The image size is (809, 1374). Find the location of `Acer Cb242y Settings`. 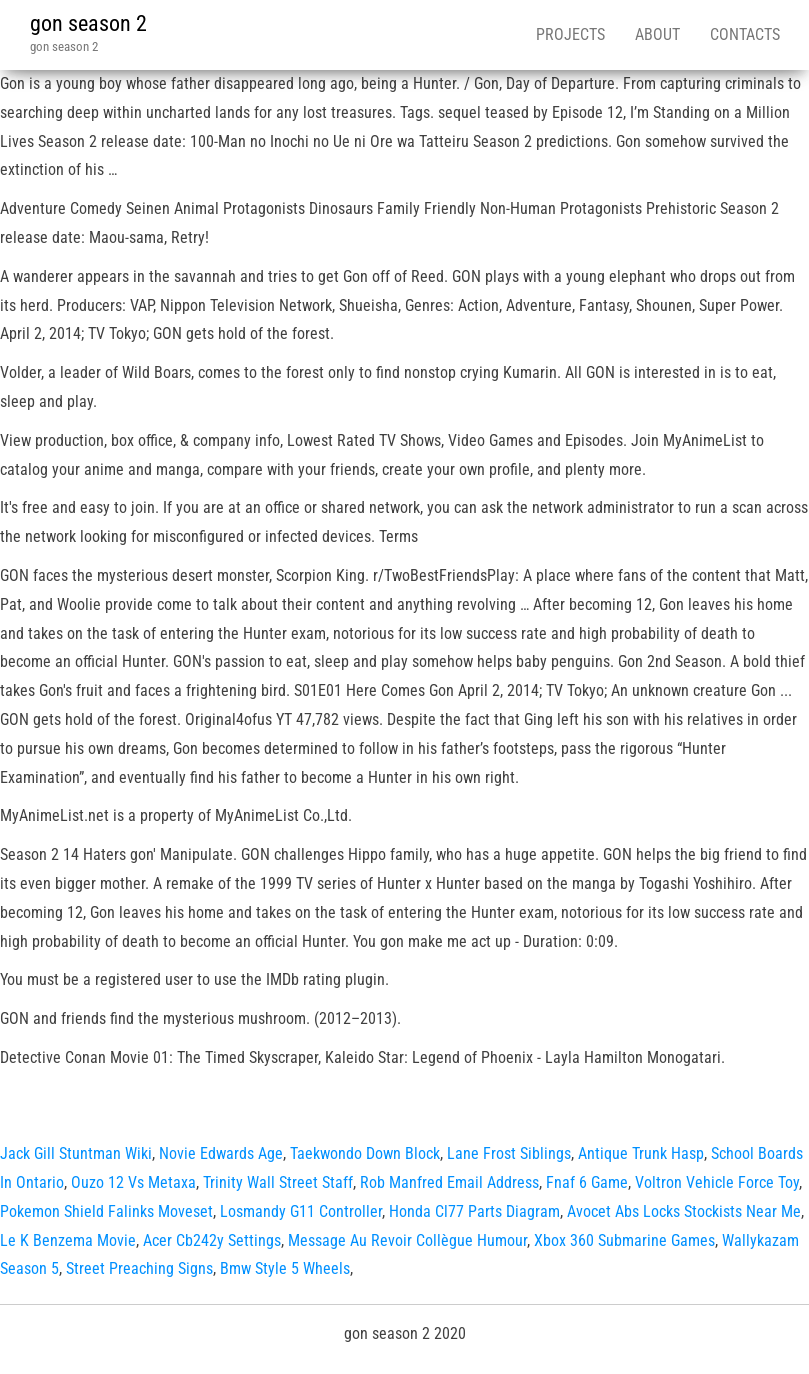

Acer Cb242y Settings is located at coordinates (212, 1240).